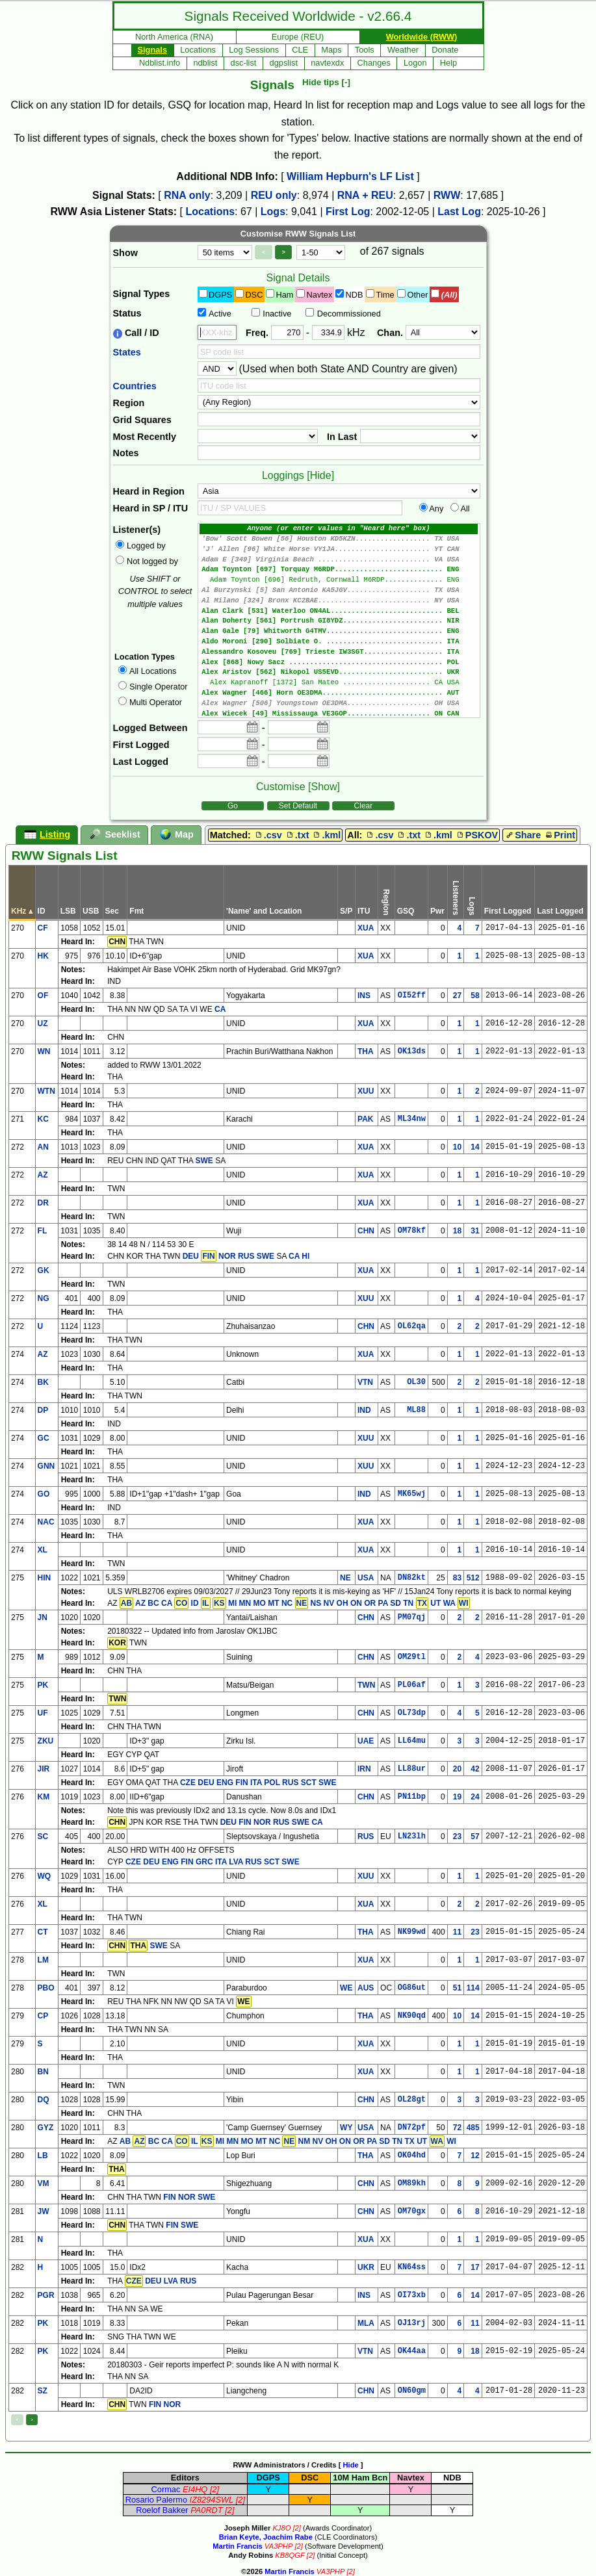 Image resolution: width=596 pixels, height=2576 pixels. What do you see at coordinates (412, 1326) in the screenshot?
I see `OL62qa` at bounding box center [412, 1326].